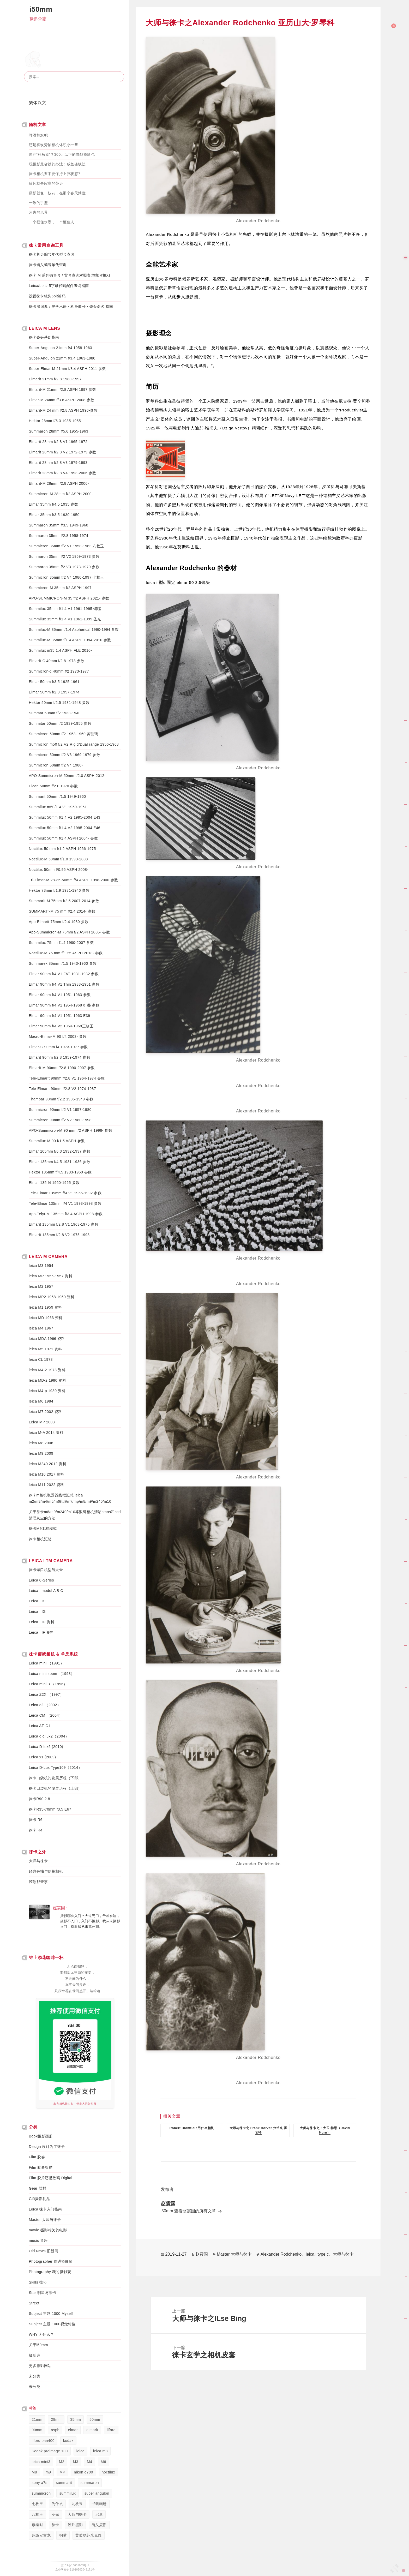 The width and height of the screenshot is (409, 2576). I want to click on leica M4-p 1980 资料, so click(47, 1391).